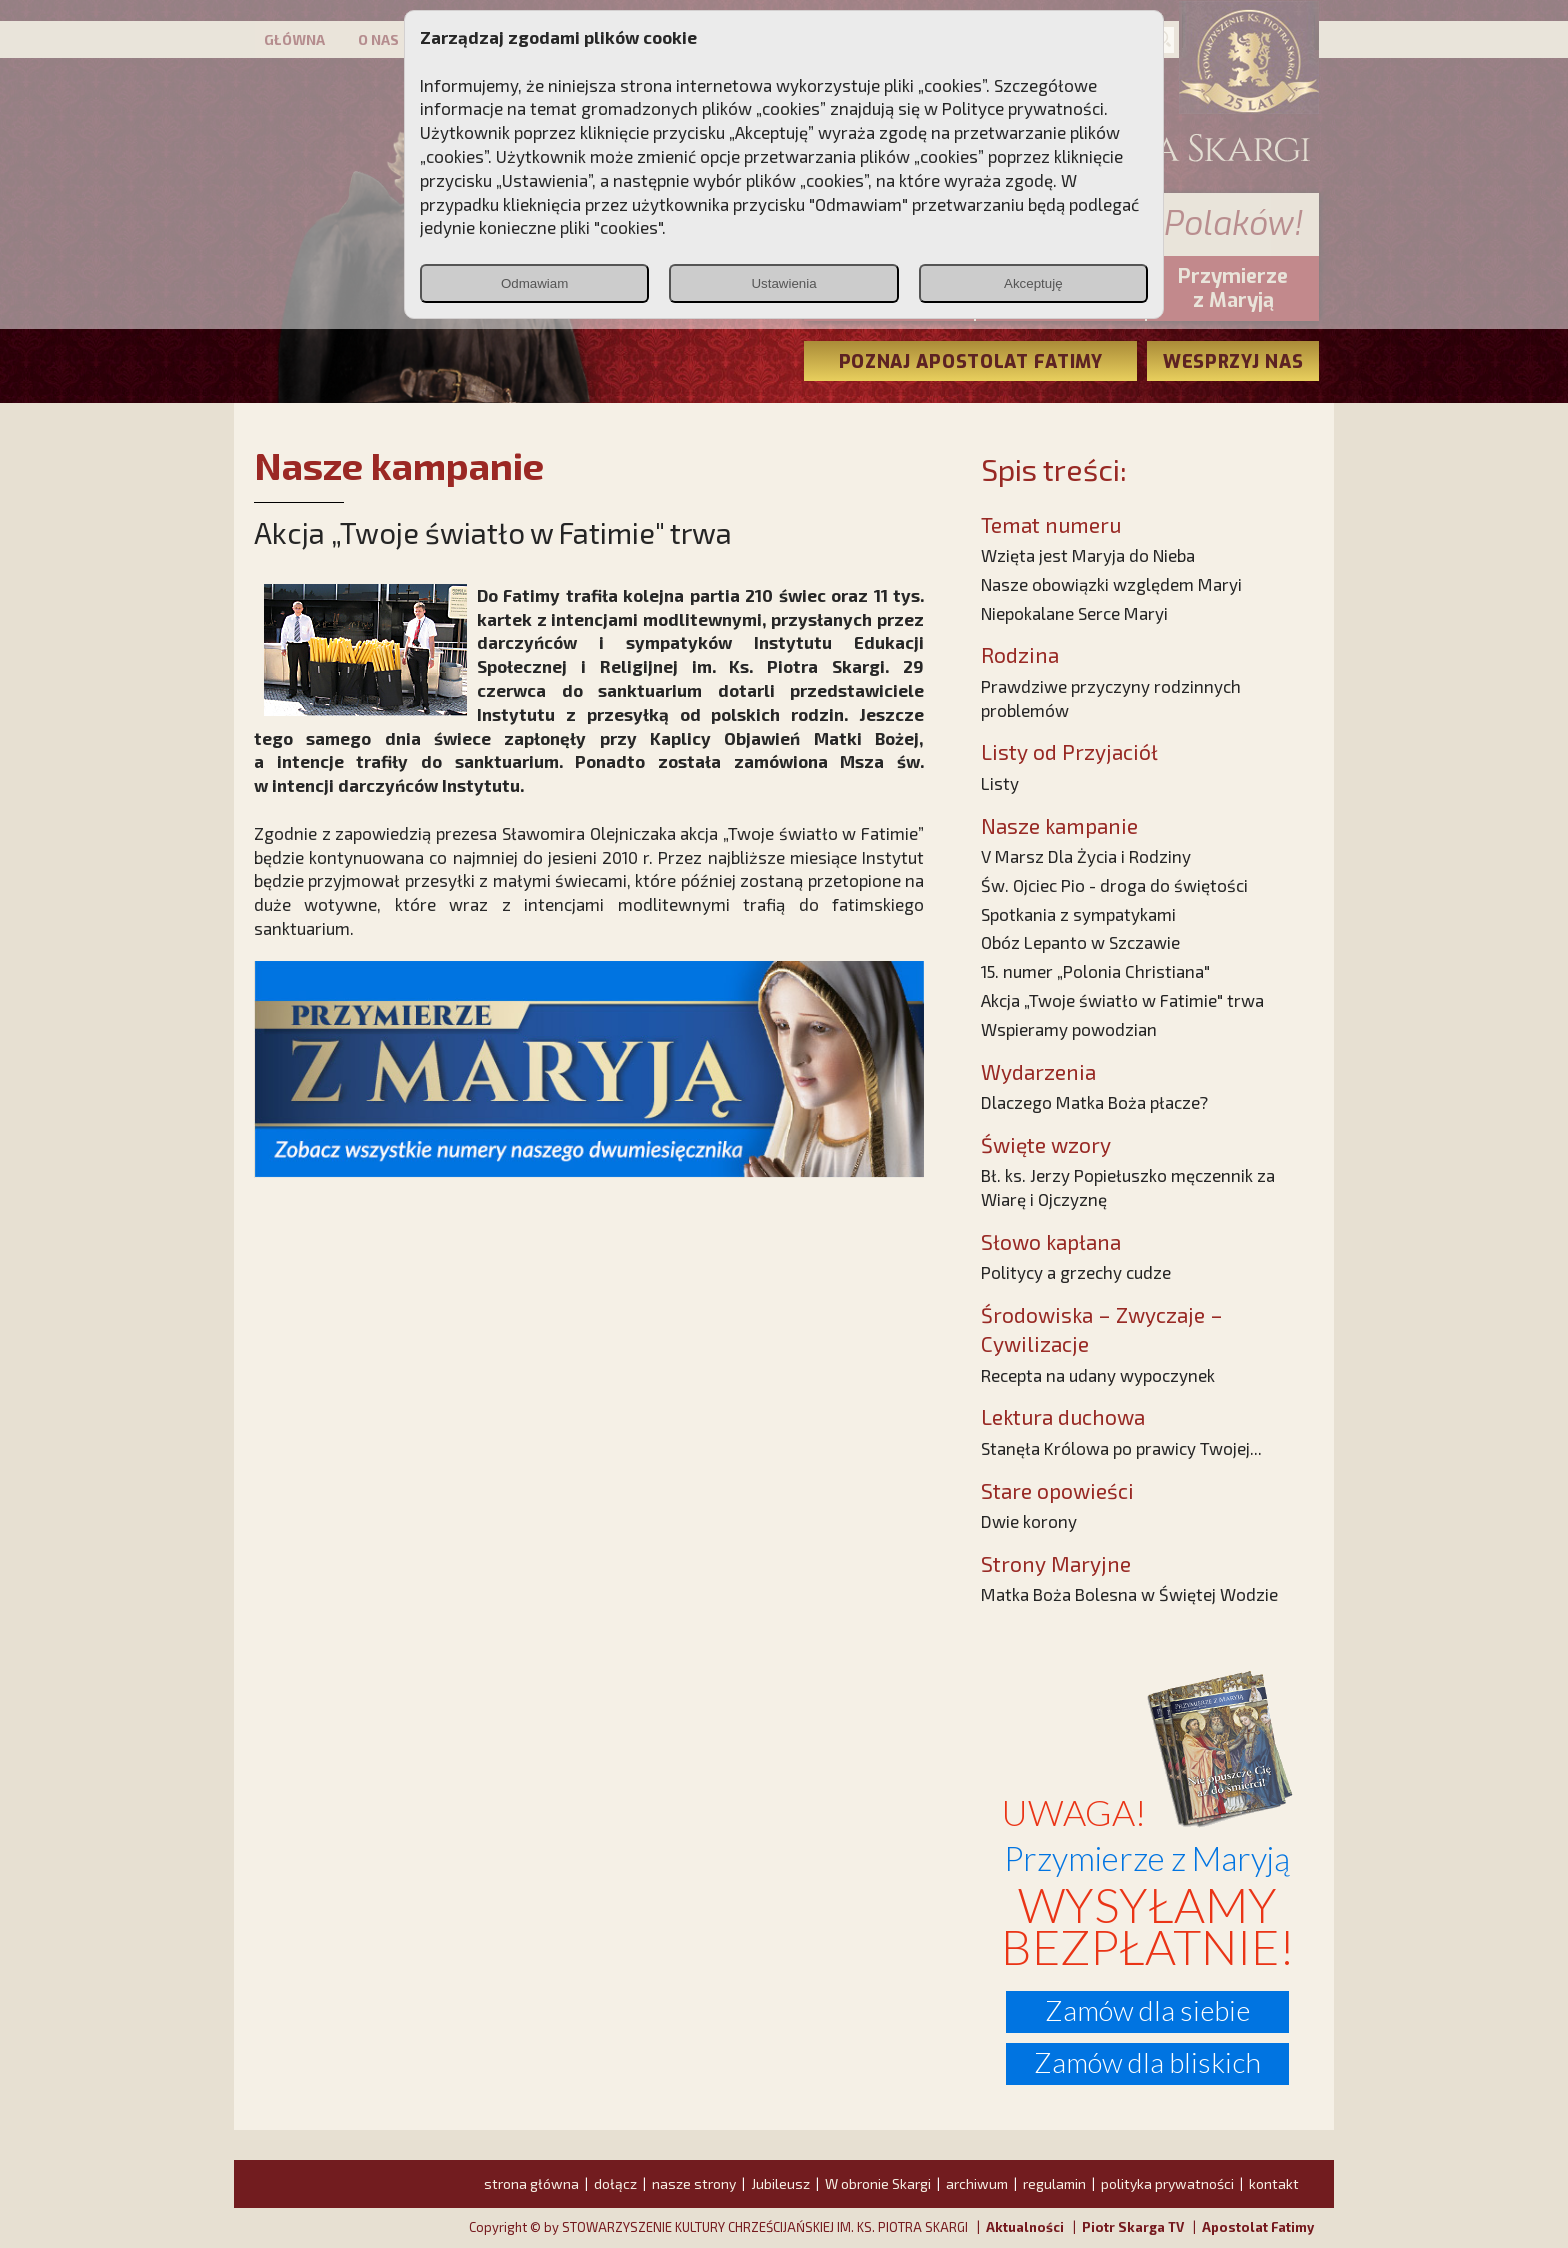  What do you see at coordinates (1088, 555) in the screenshot?
I see `Wzięta jest Maryja do Nieba` at bounding box center [1088, 555].